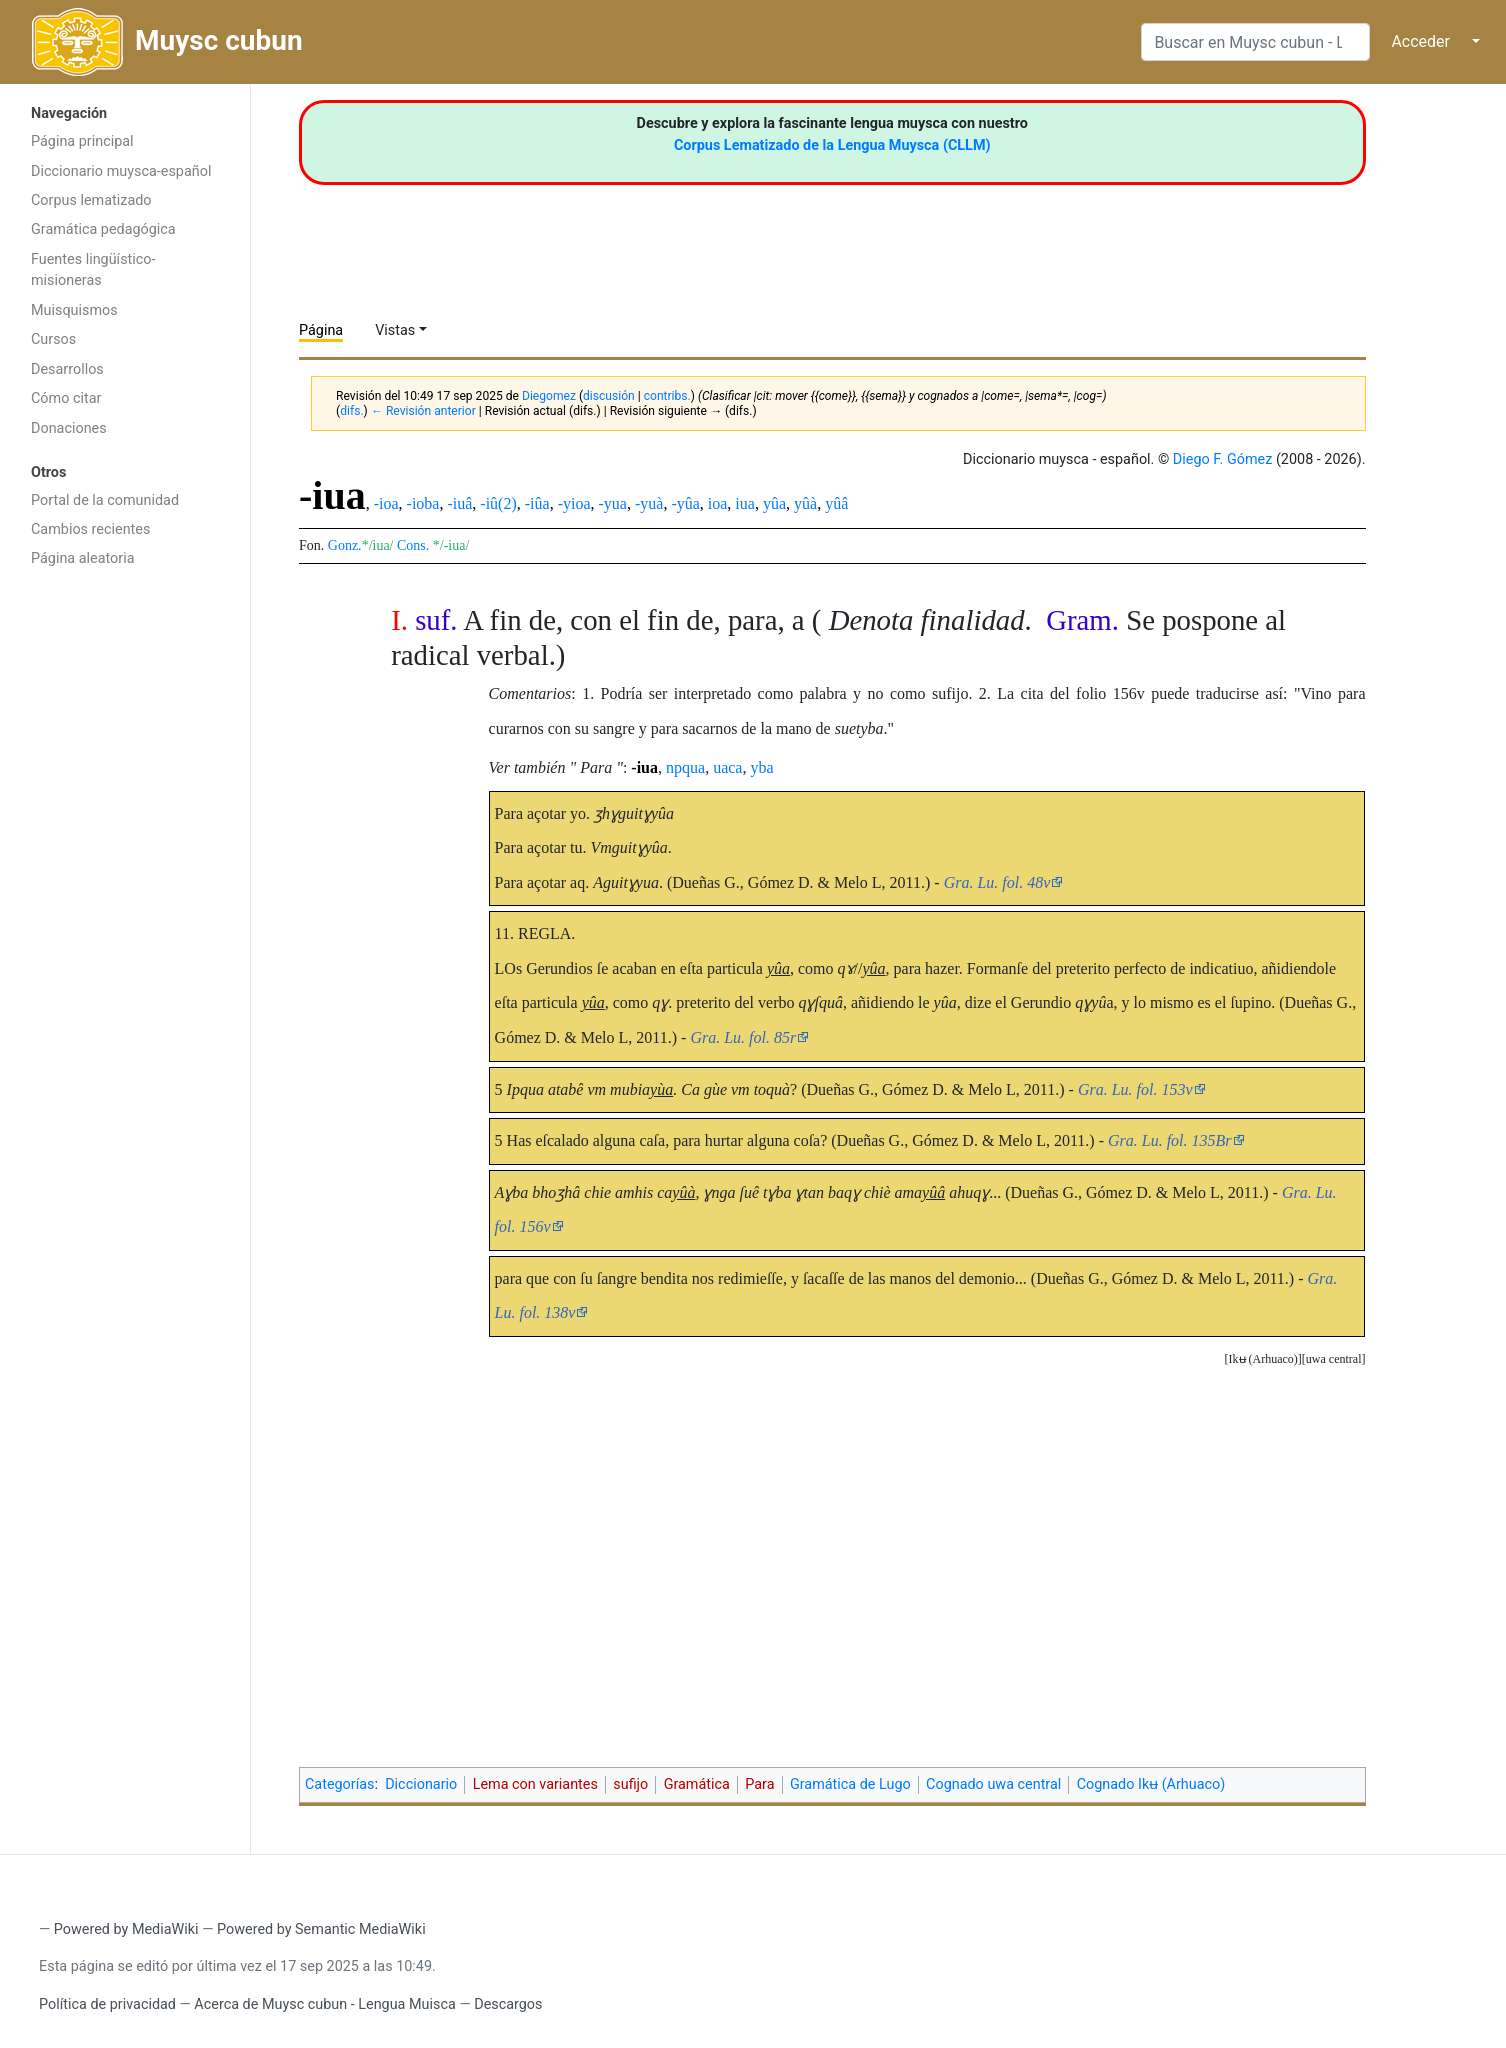  What do you see at coordinates (1420, 41) in the screenshot?
I see `Acceder` at bounding box center [1420, 41].